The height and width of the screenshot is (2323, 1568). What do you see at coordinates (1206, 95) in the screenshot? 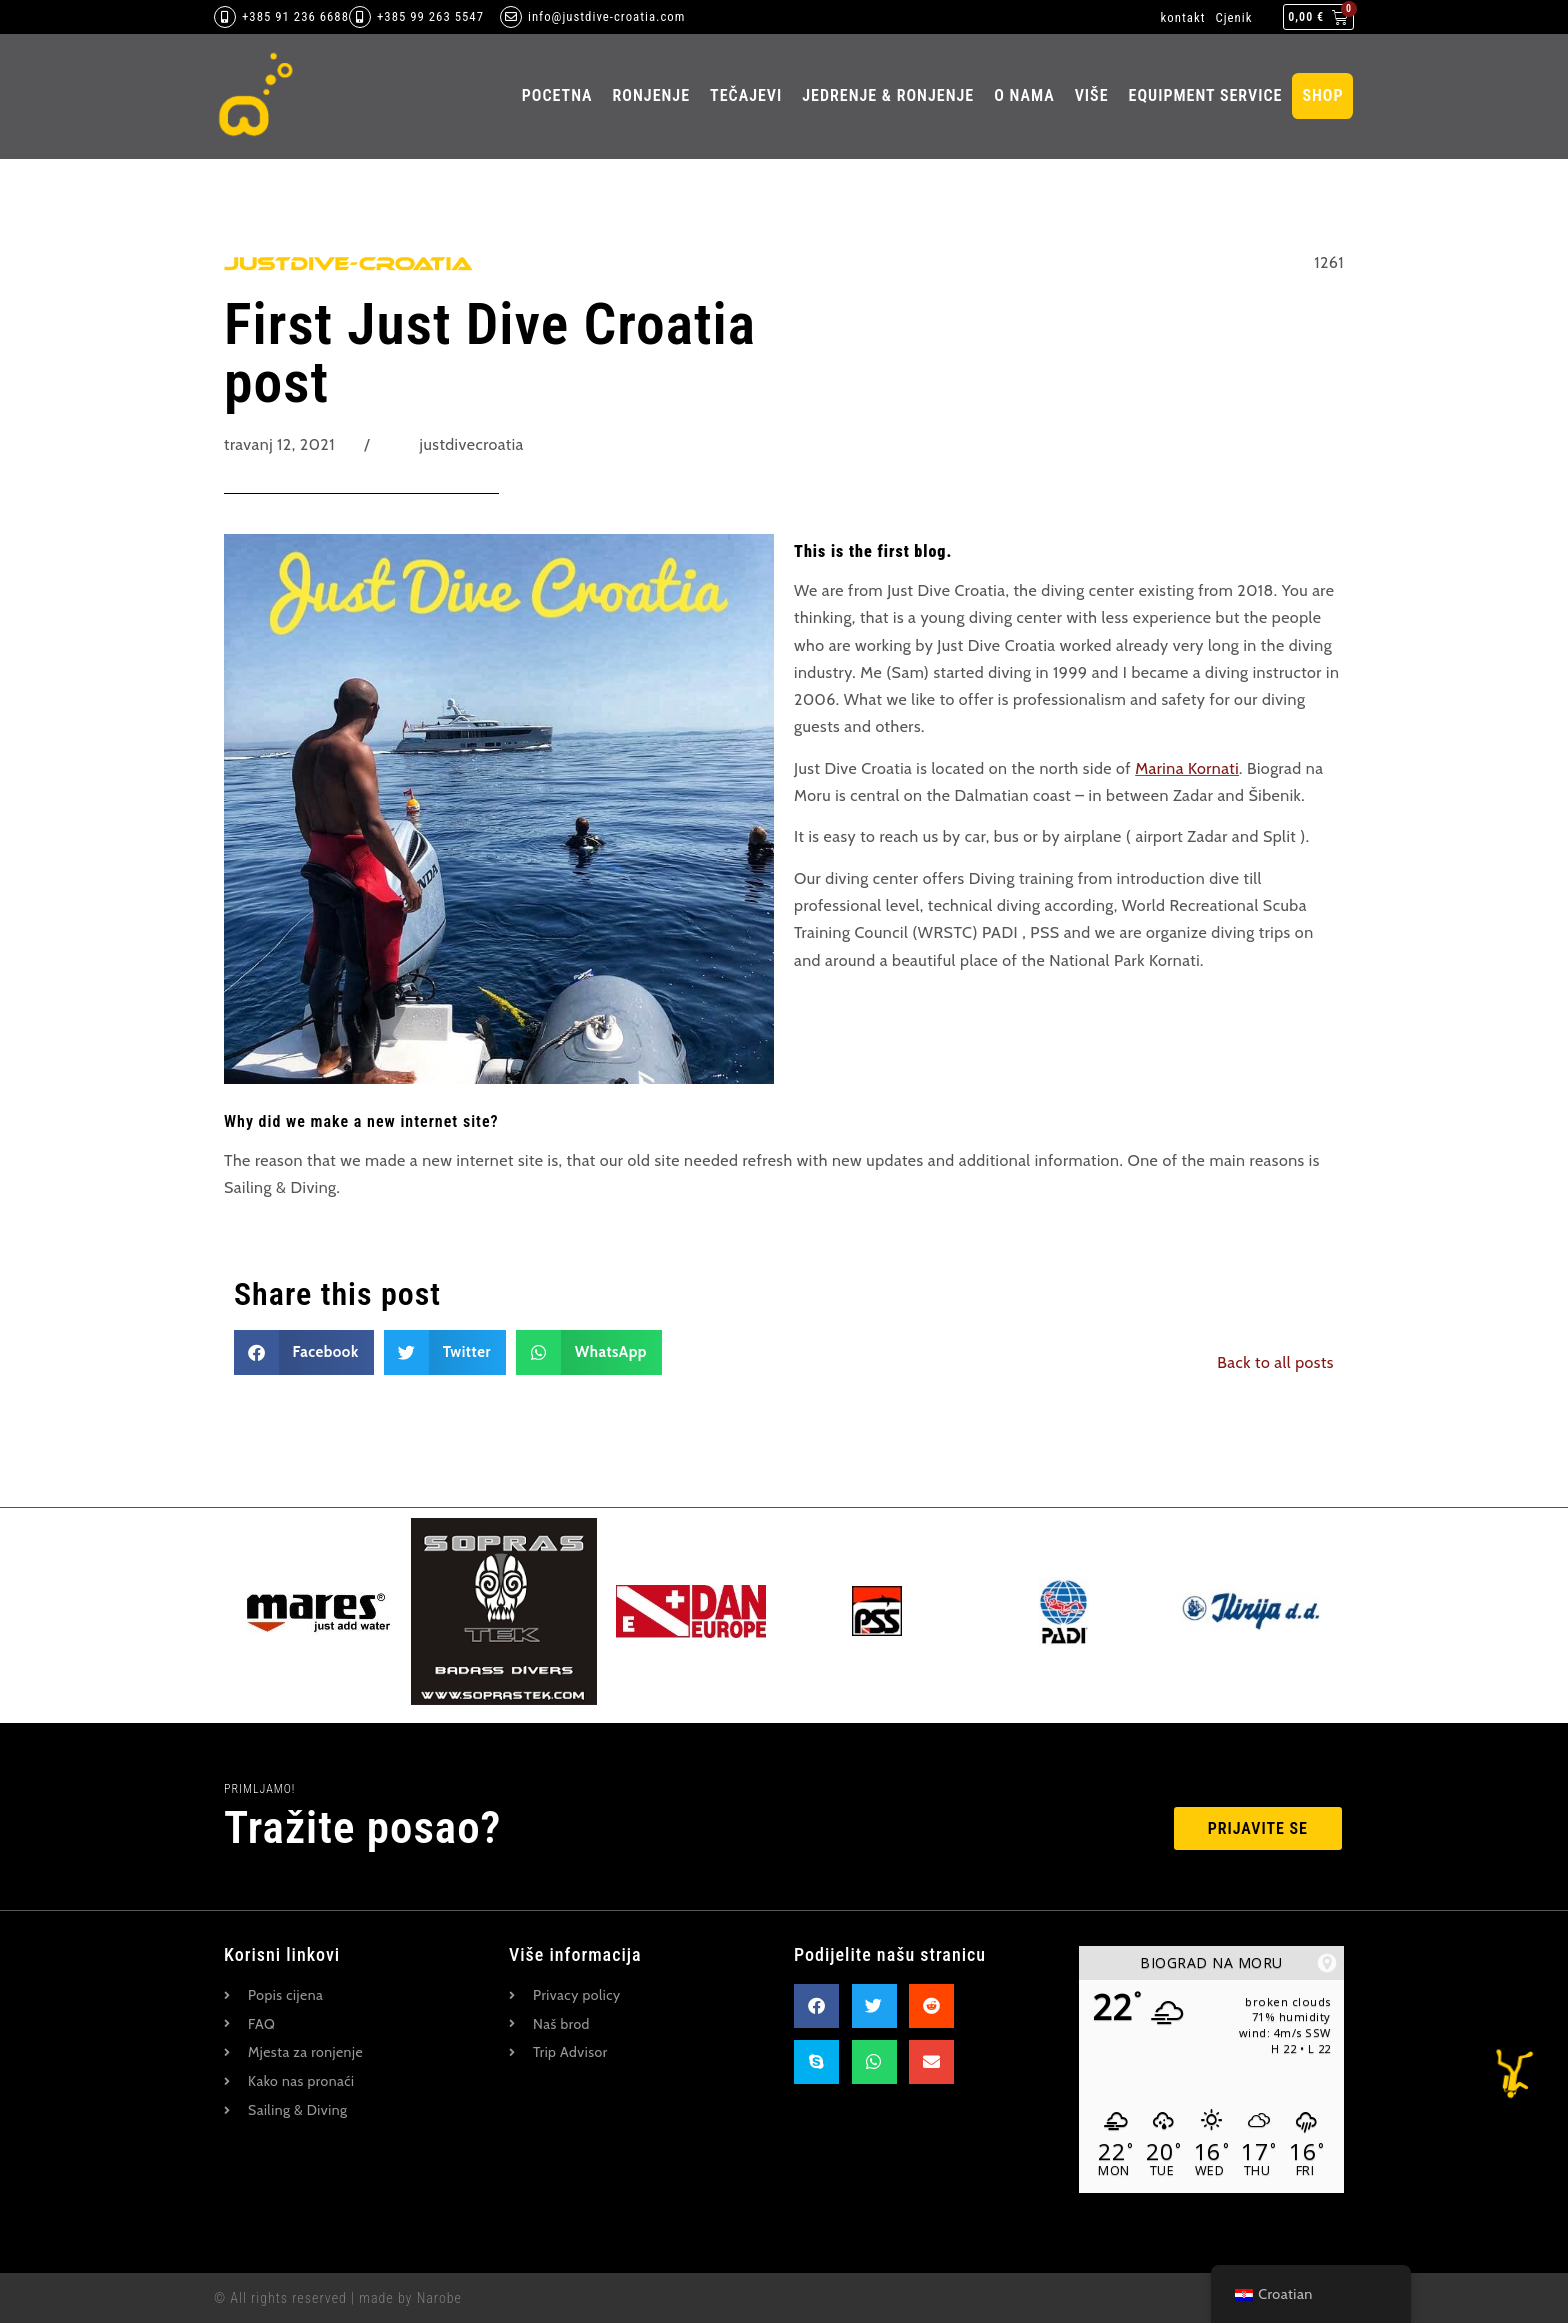
I see `Equipment Service` at bounding box center [1206, 95].